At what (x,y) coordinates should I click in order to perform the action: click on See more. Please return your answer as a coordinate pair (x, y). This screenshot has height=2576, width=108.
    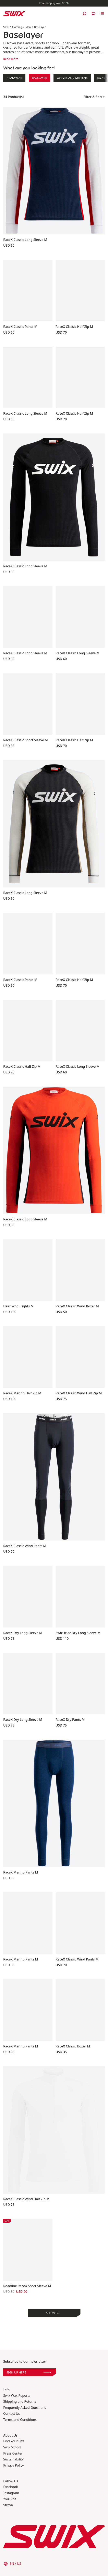
    Looking at the image, I should click on (53, 2313).